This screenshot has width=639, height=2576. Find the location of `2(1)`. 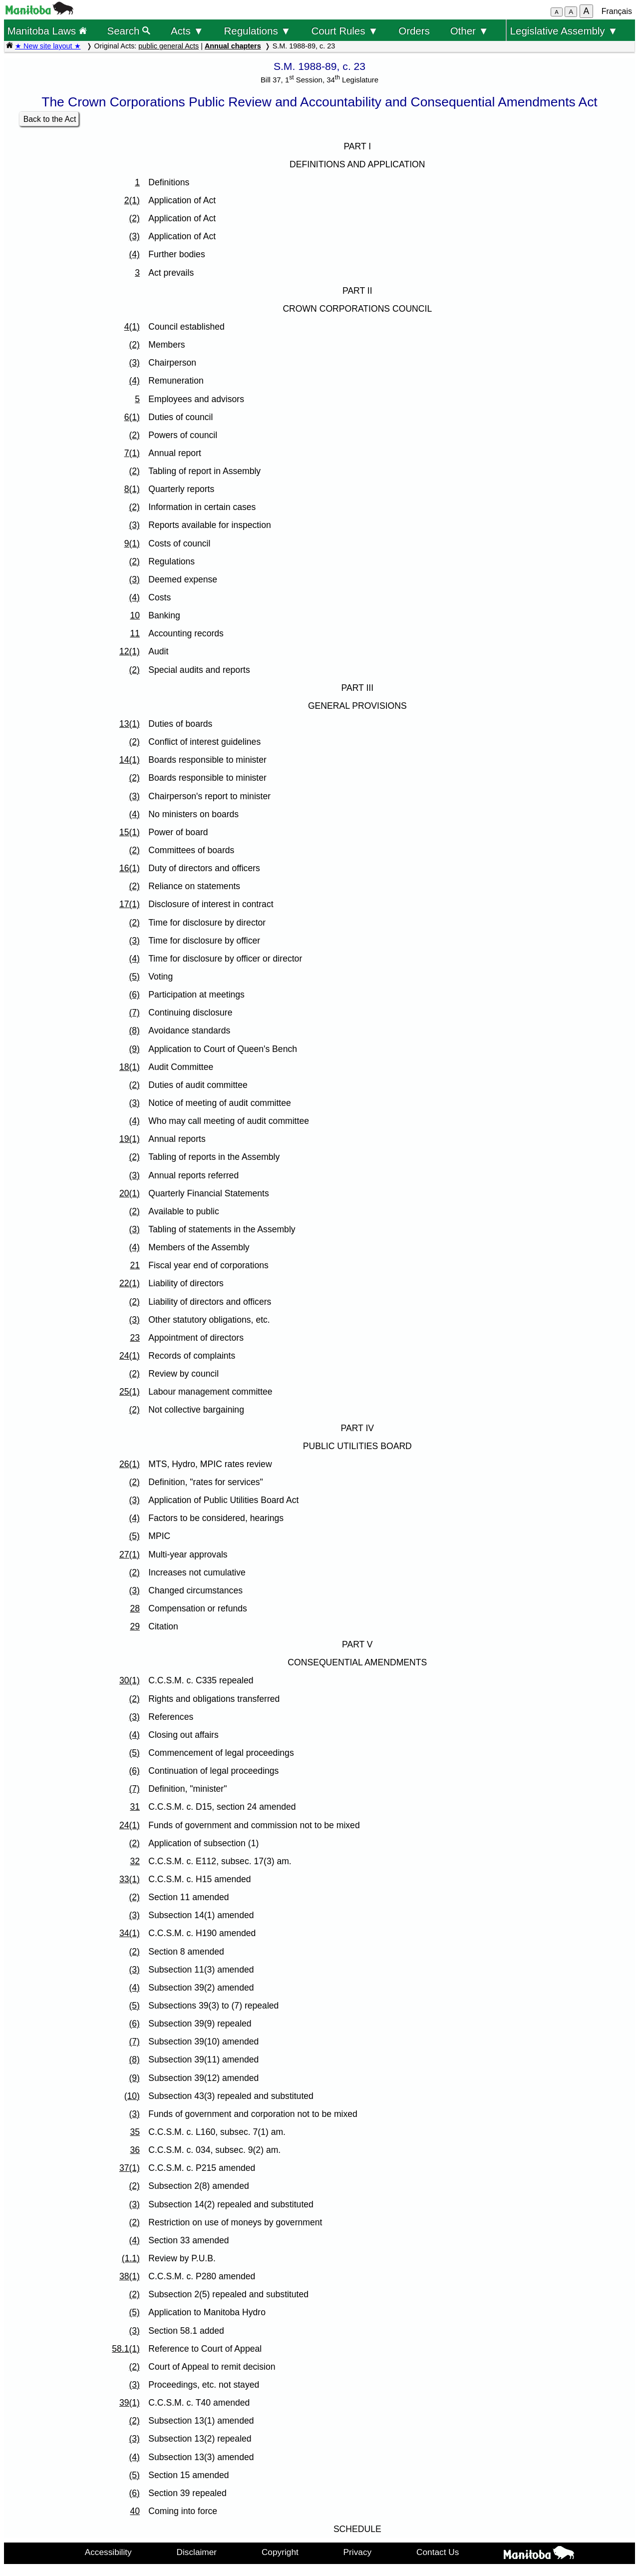

2(1) is located at coordinates (132, 200).